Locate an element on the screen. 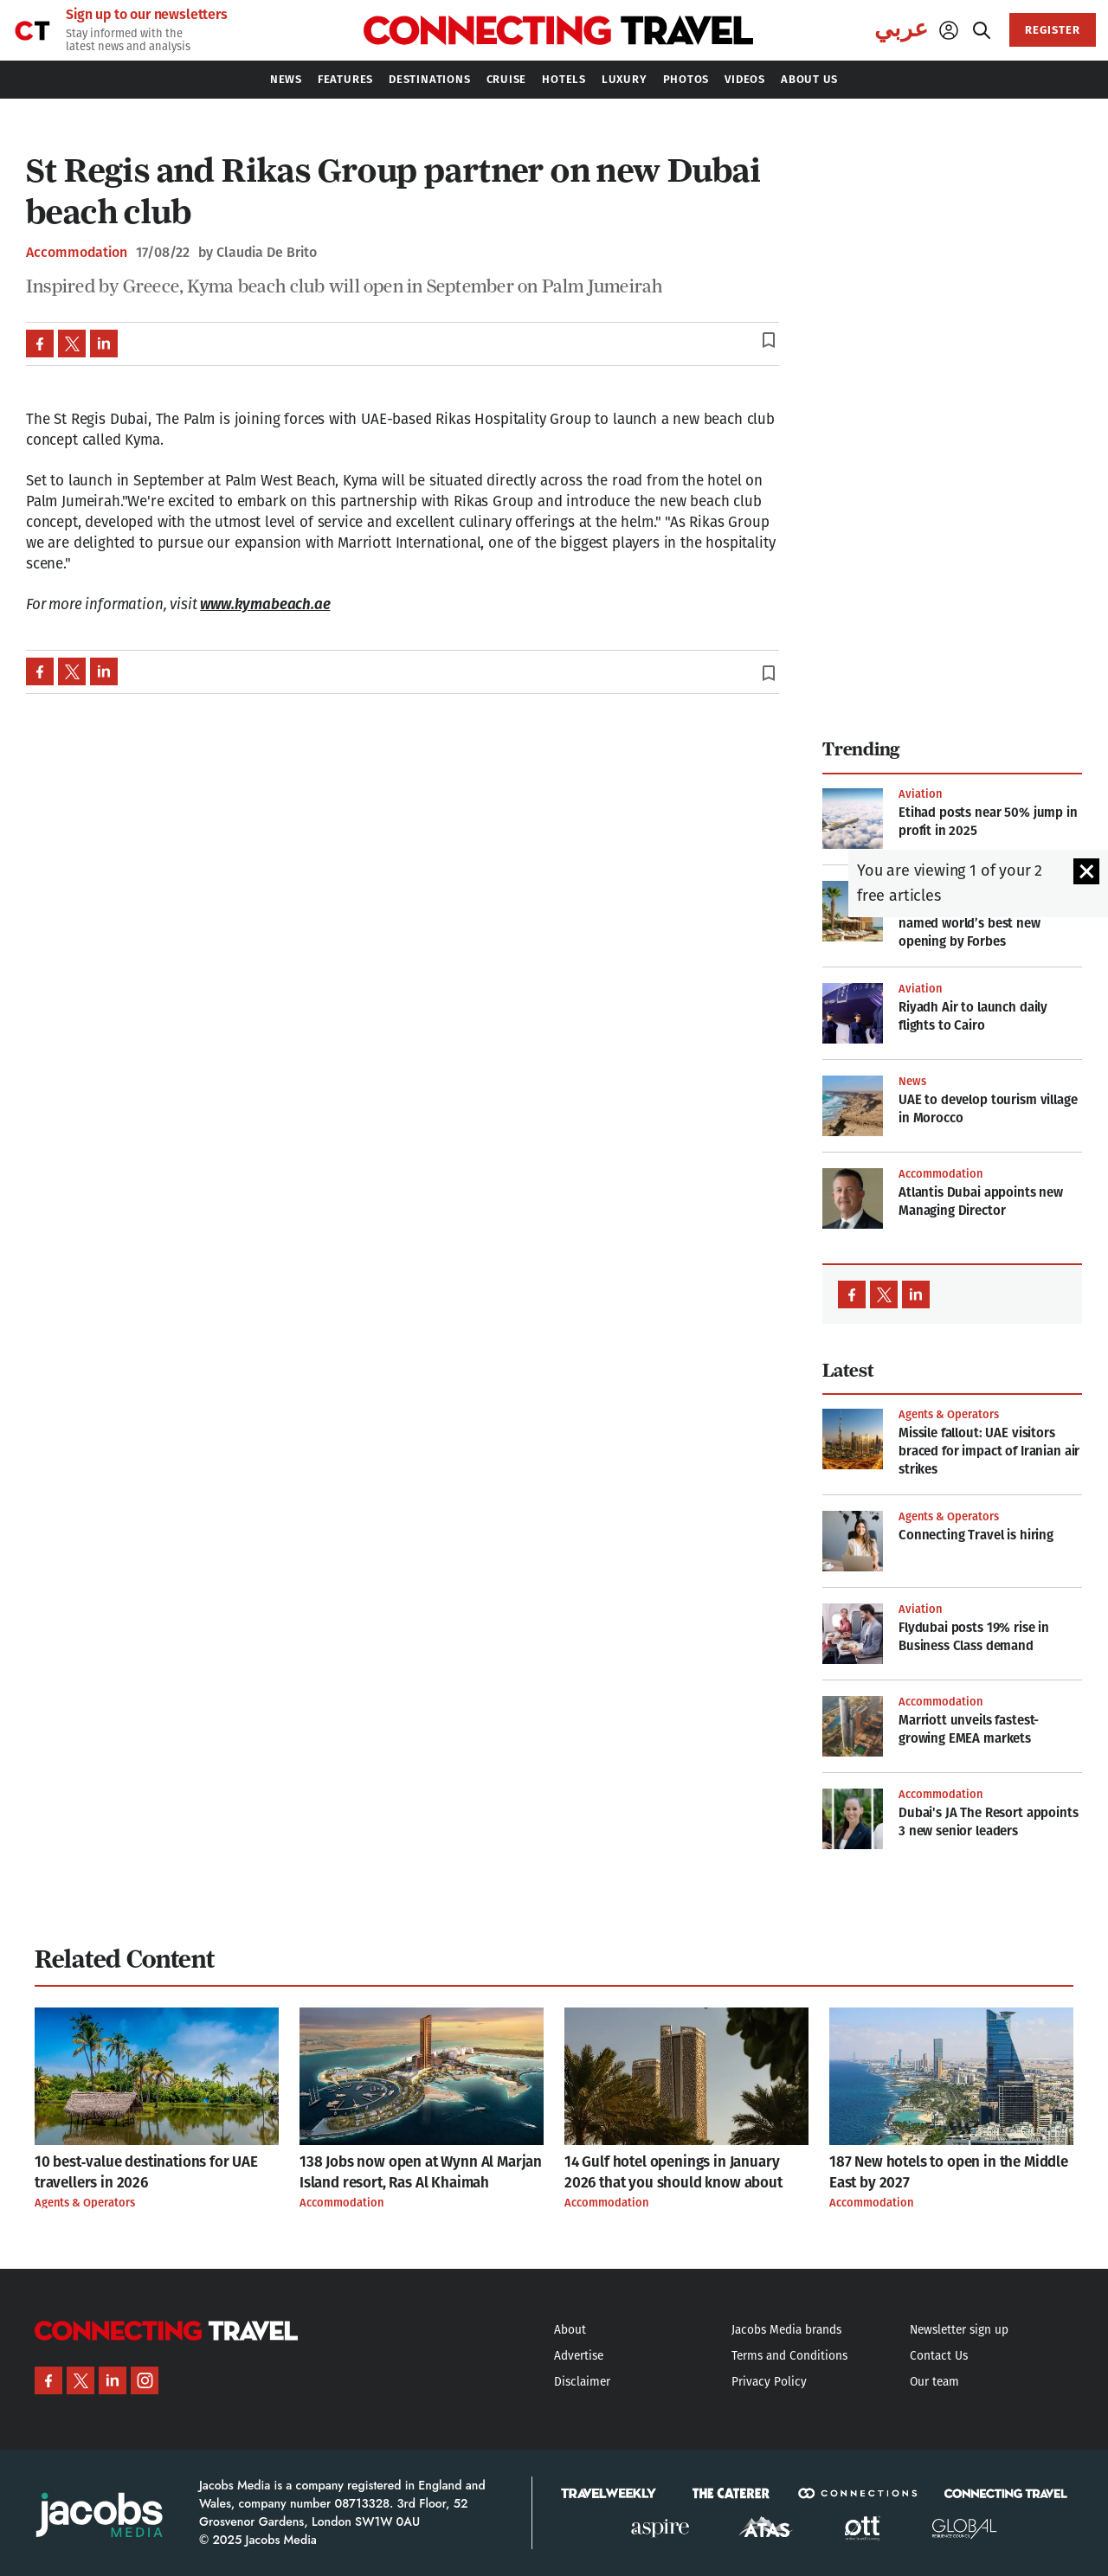 The height and width of the screenshot is (2576, 1108). 10 best‑value destinations for UAE travellers in 2026 is located at coordinates (146, 2172).